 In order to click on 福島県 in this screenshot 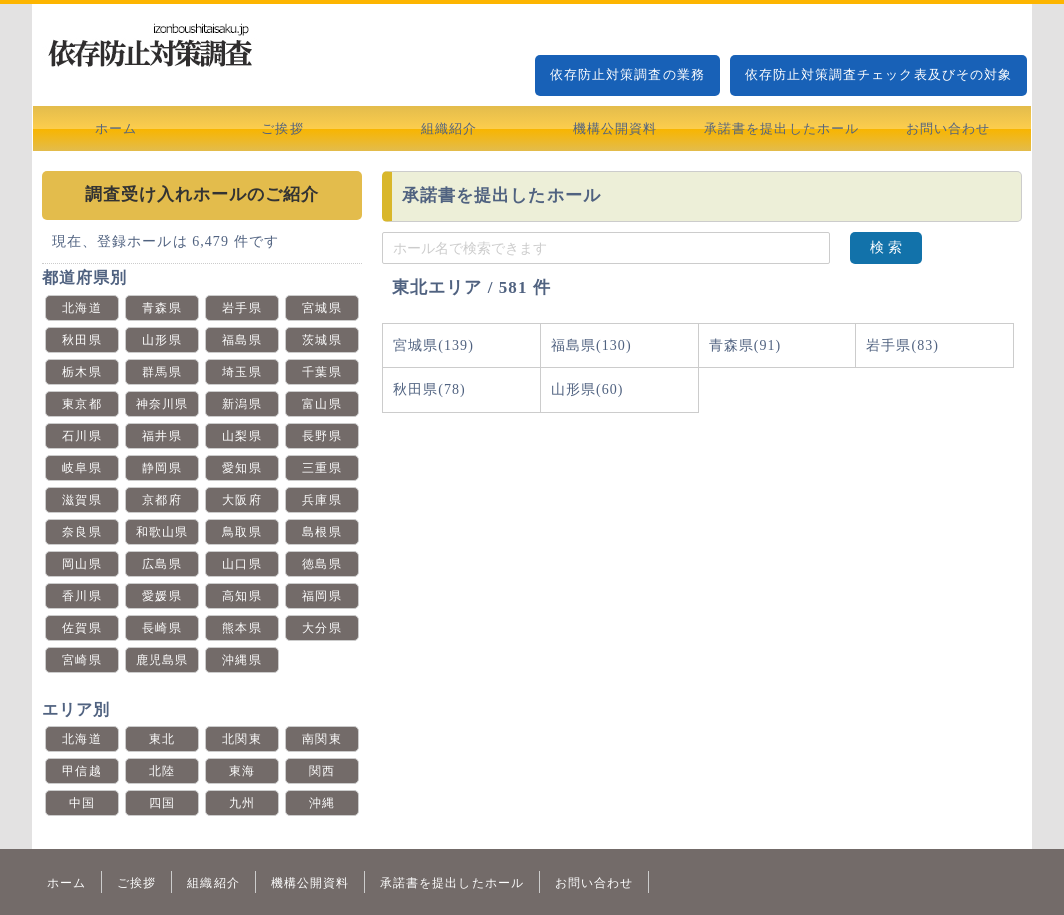, I will do `click(241, 340)`.